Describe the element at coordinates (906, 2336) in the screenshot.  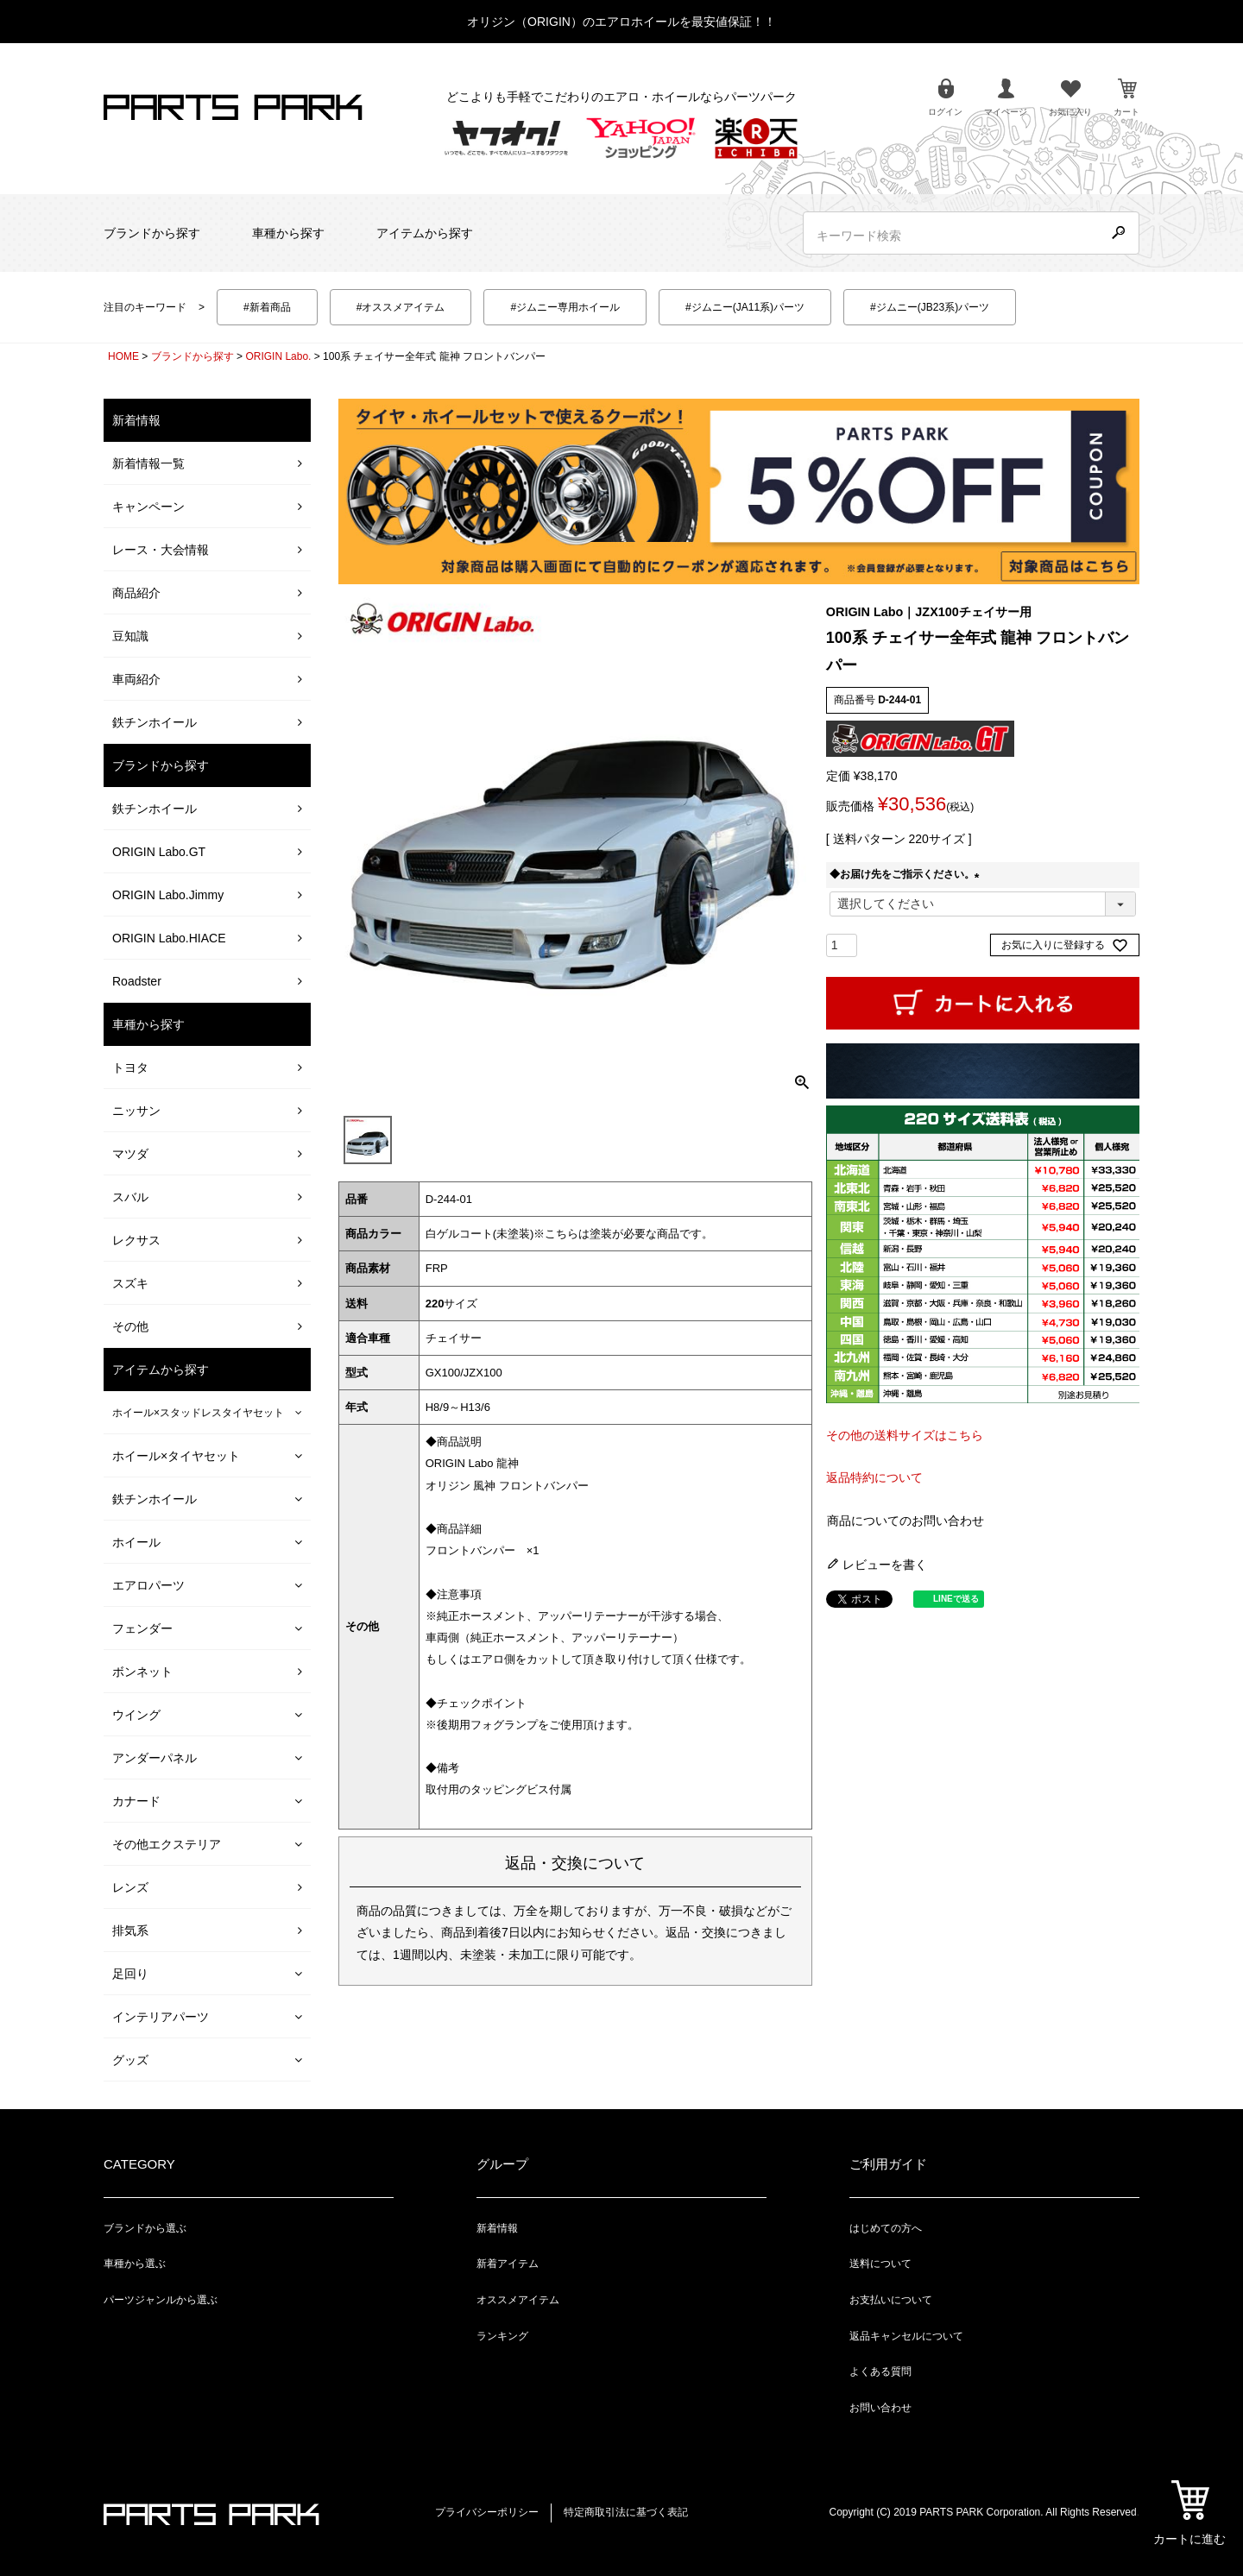
I see `返品キャンセルについて` at that location.